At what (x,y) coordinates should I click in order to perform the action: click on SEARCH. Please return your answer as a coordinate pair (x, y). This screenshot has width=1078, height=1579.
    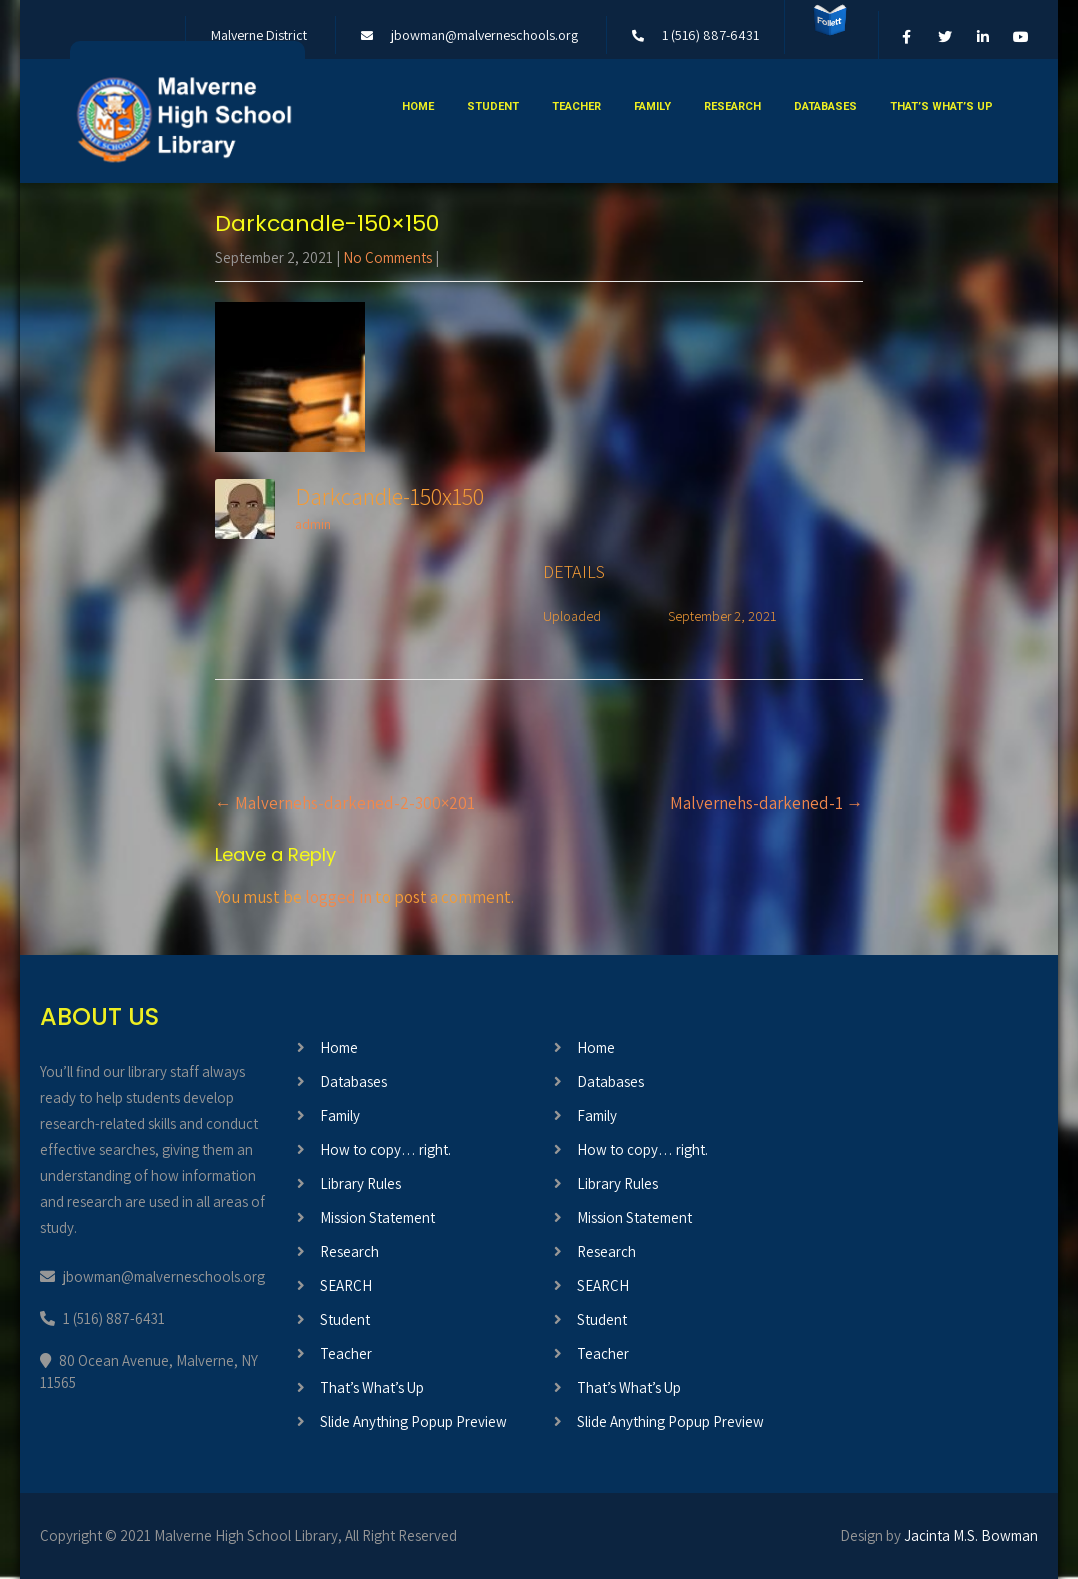
    Looking at the image, I should click on (346, 1285).